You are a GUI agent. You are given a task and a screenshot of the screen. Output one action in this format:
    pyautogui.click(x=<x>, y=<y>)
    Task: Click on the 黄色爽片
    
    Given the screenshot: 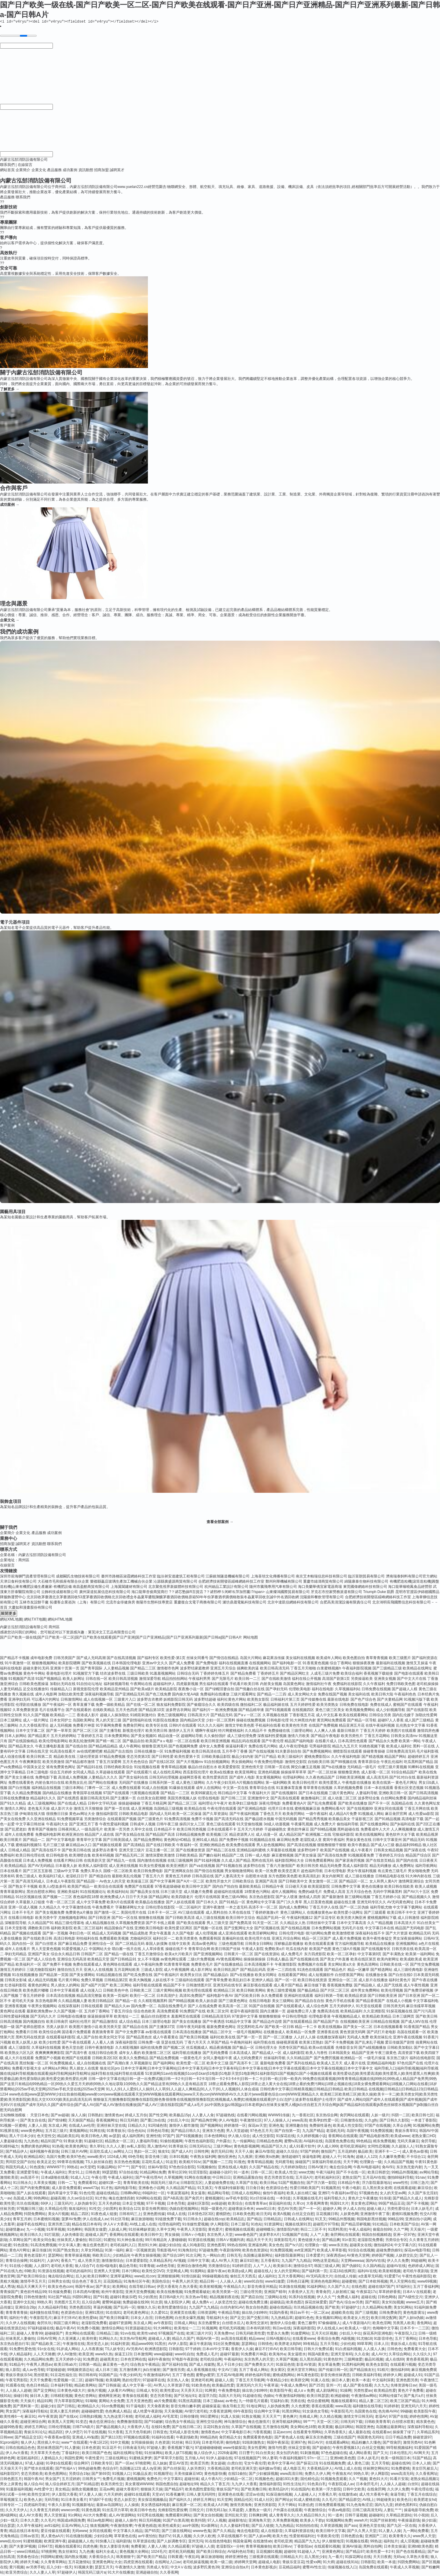 What is the action you would take?
    pyautogui.click(x=290, y=2417)
    